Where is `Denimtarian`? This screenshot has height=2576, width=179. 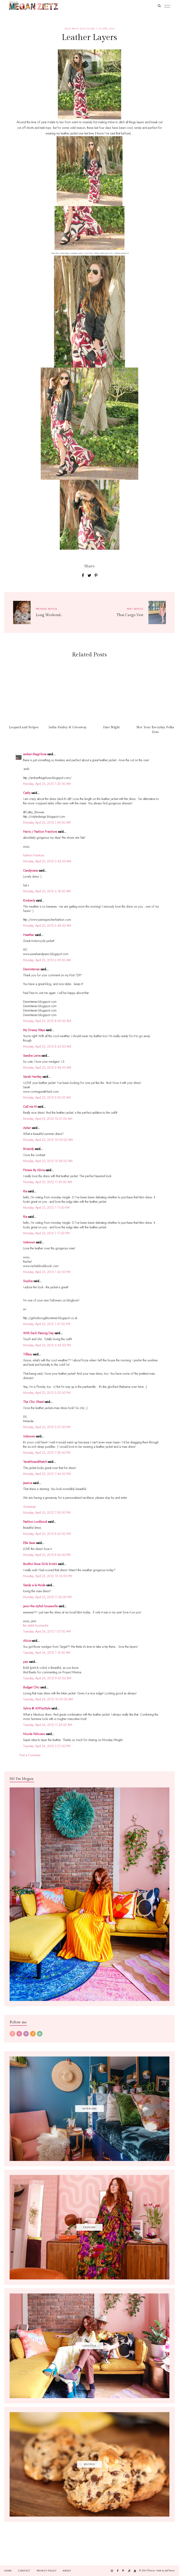 Denimtarian is located at coordinates (31, 969).